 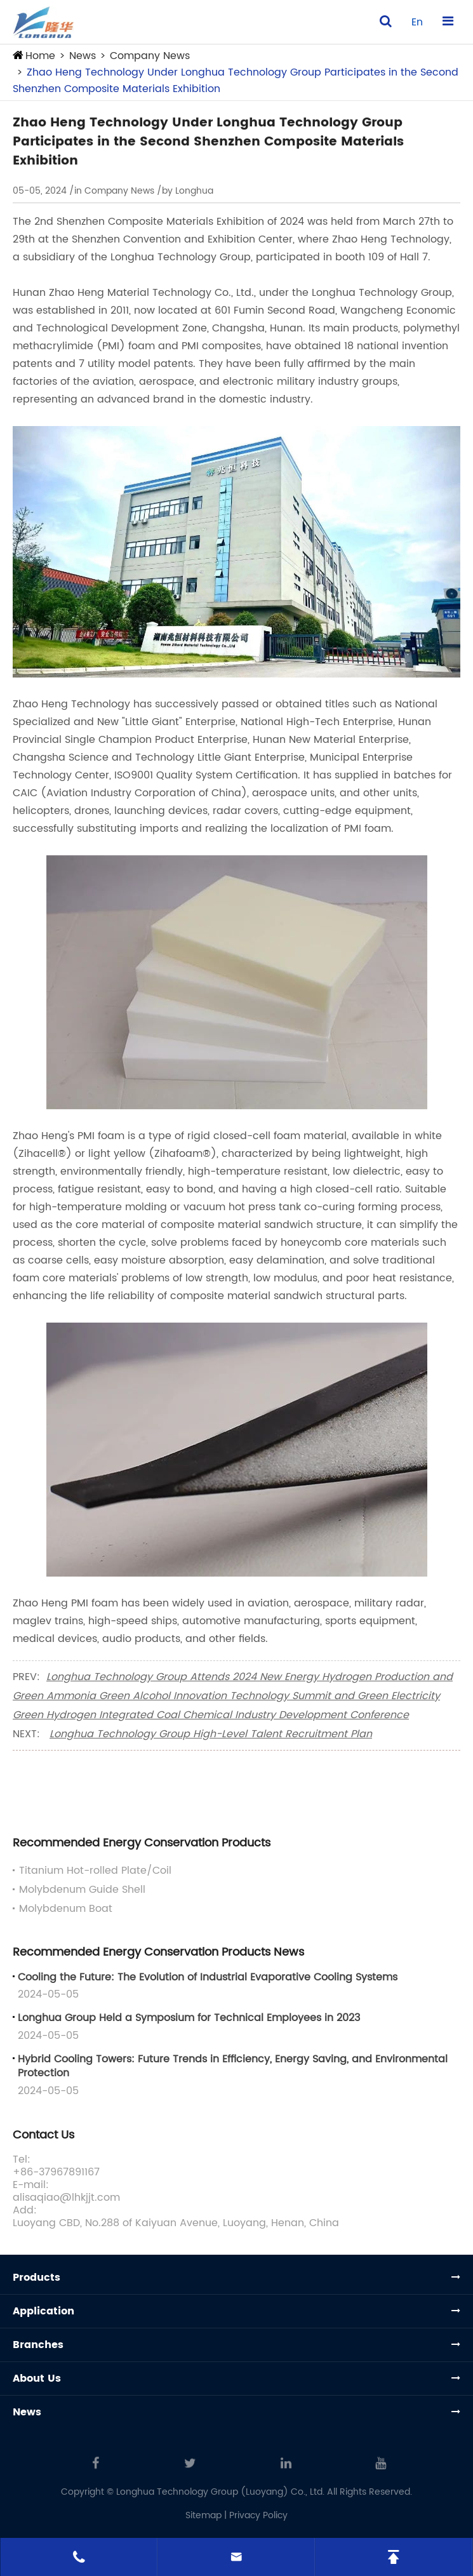 I want to click on Sitemap, so click(x=203, y=2515).